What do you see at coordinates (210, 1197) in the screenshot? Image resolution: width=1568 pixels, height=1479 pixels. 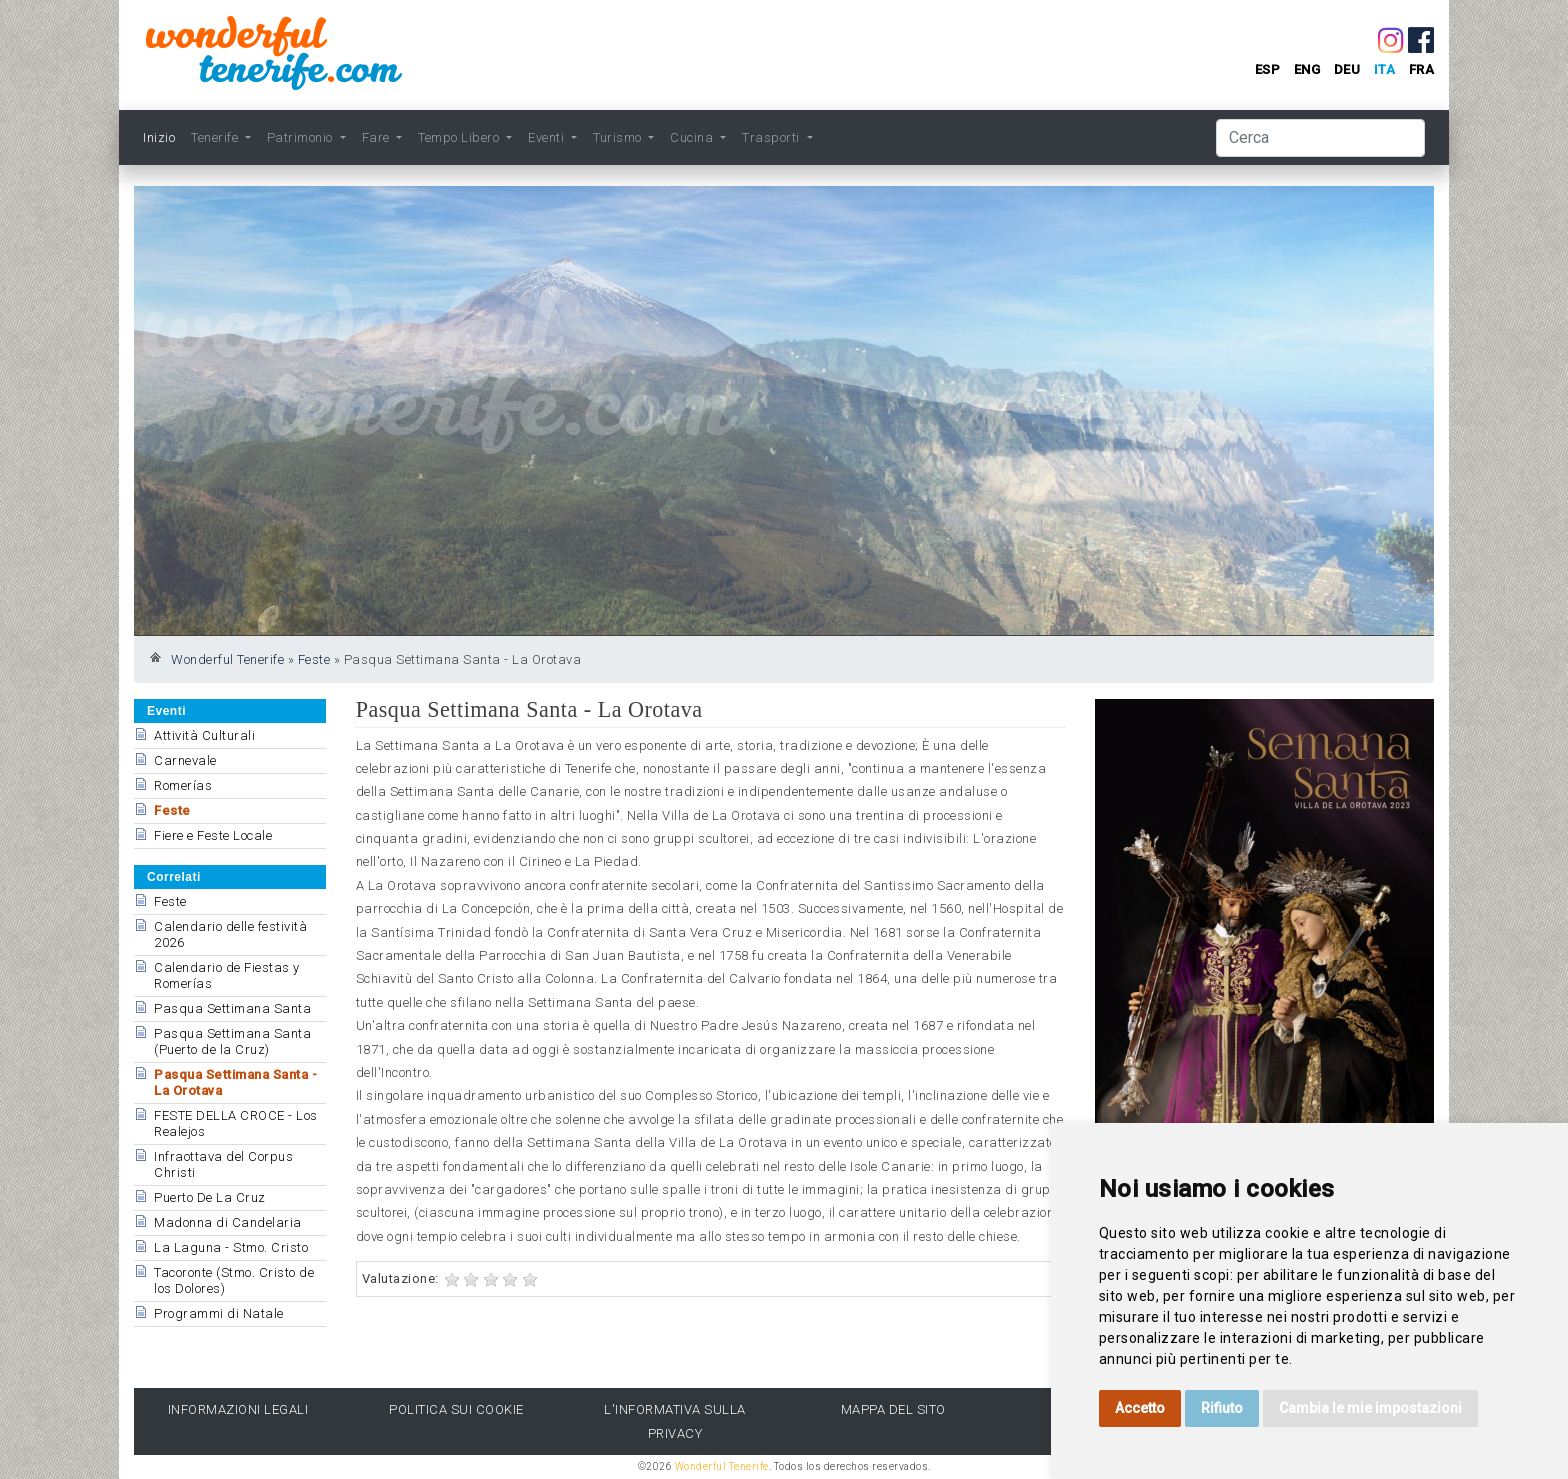 I see `Puerto De La Cruz` at bounding box center [210, 1197].